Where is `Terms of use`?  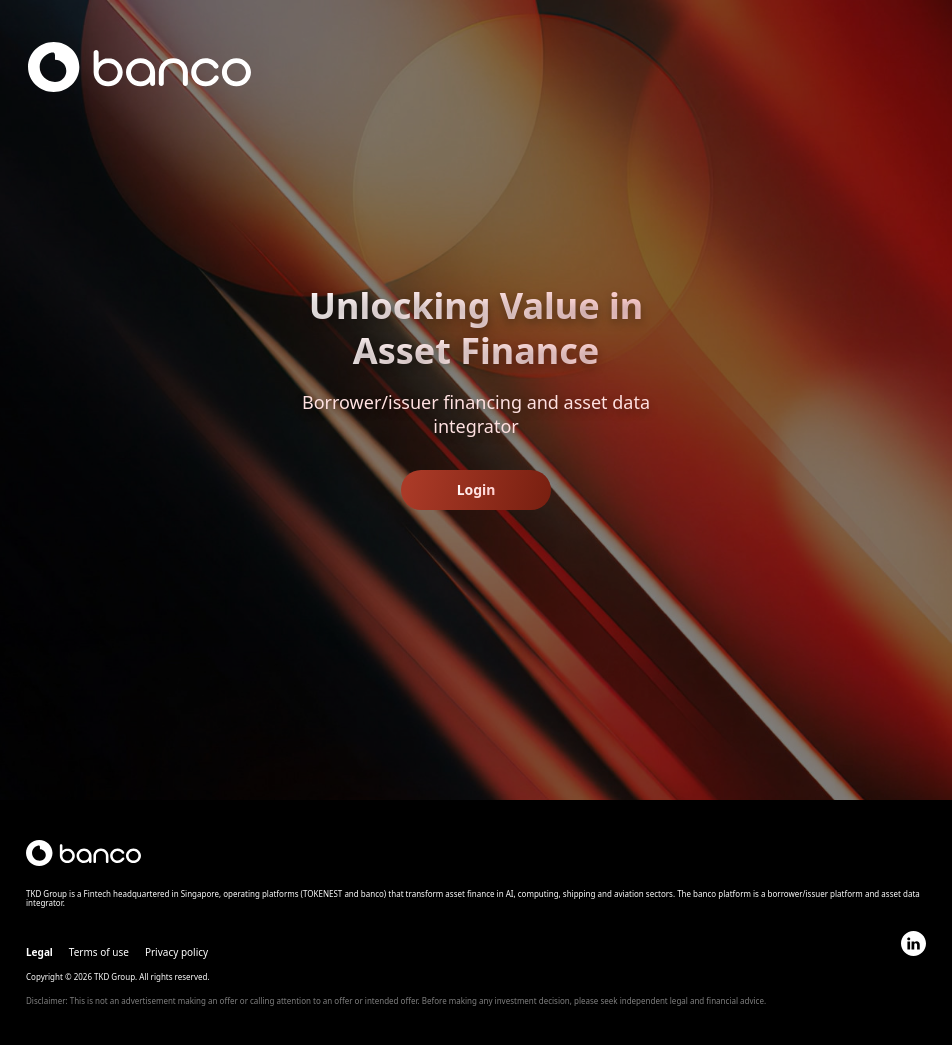 Terms of use is located at coordinates (99, 952).